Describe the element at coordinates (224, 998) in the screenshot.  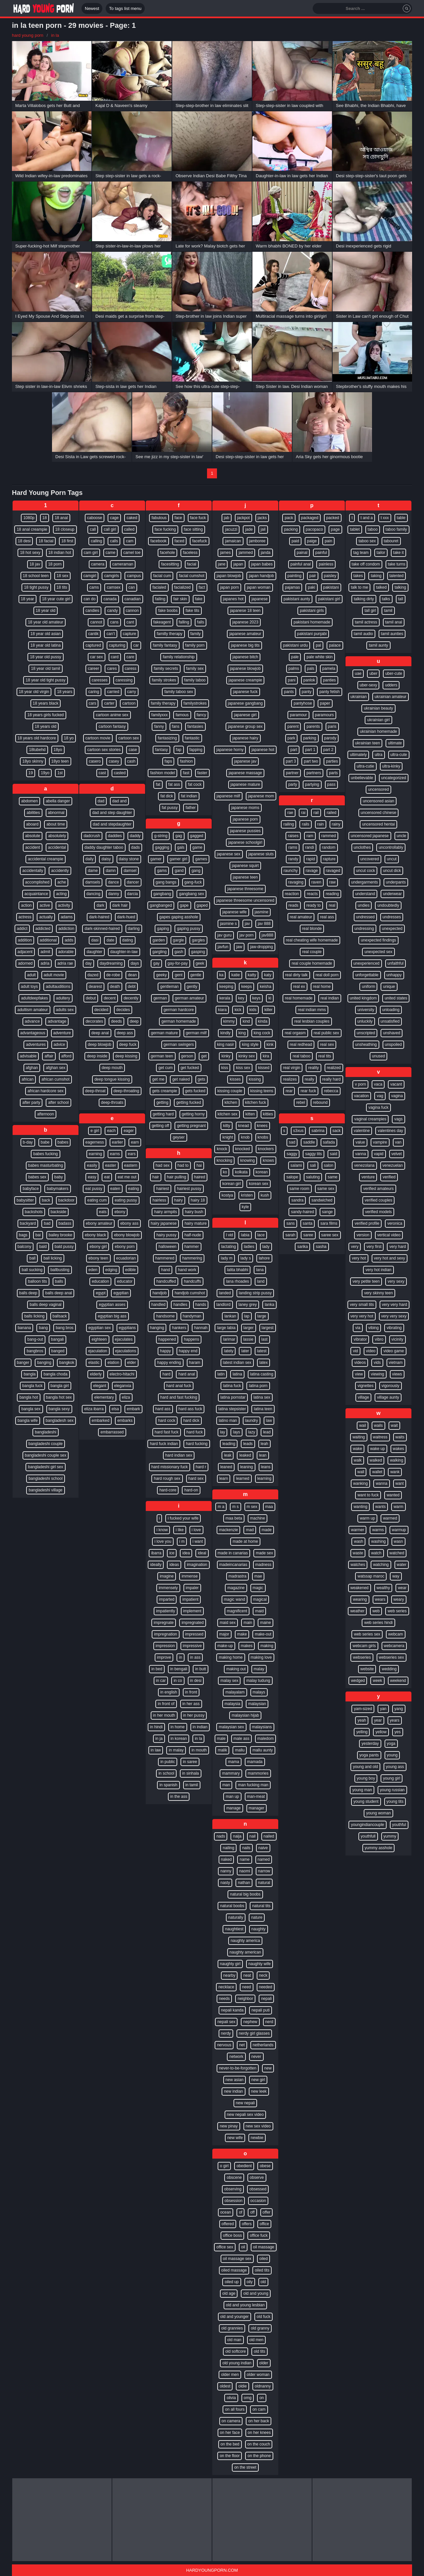
I see `kerala` at that location.